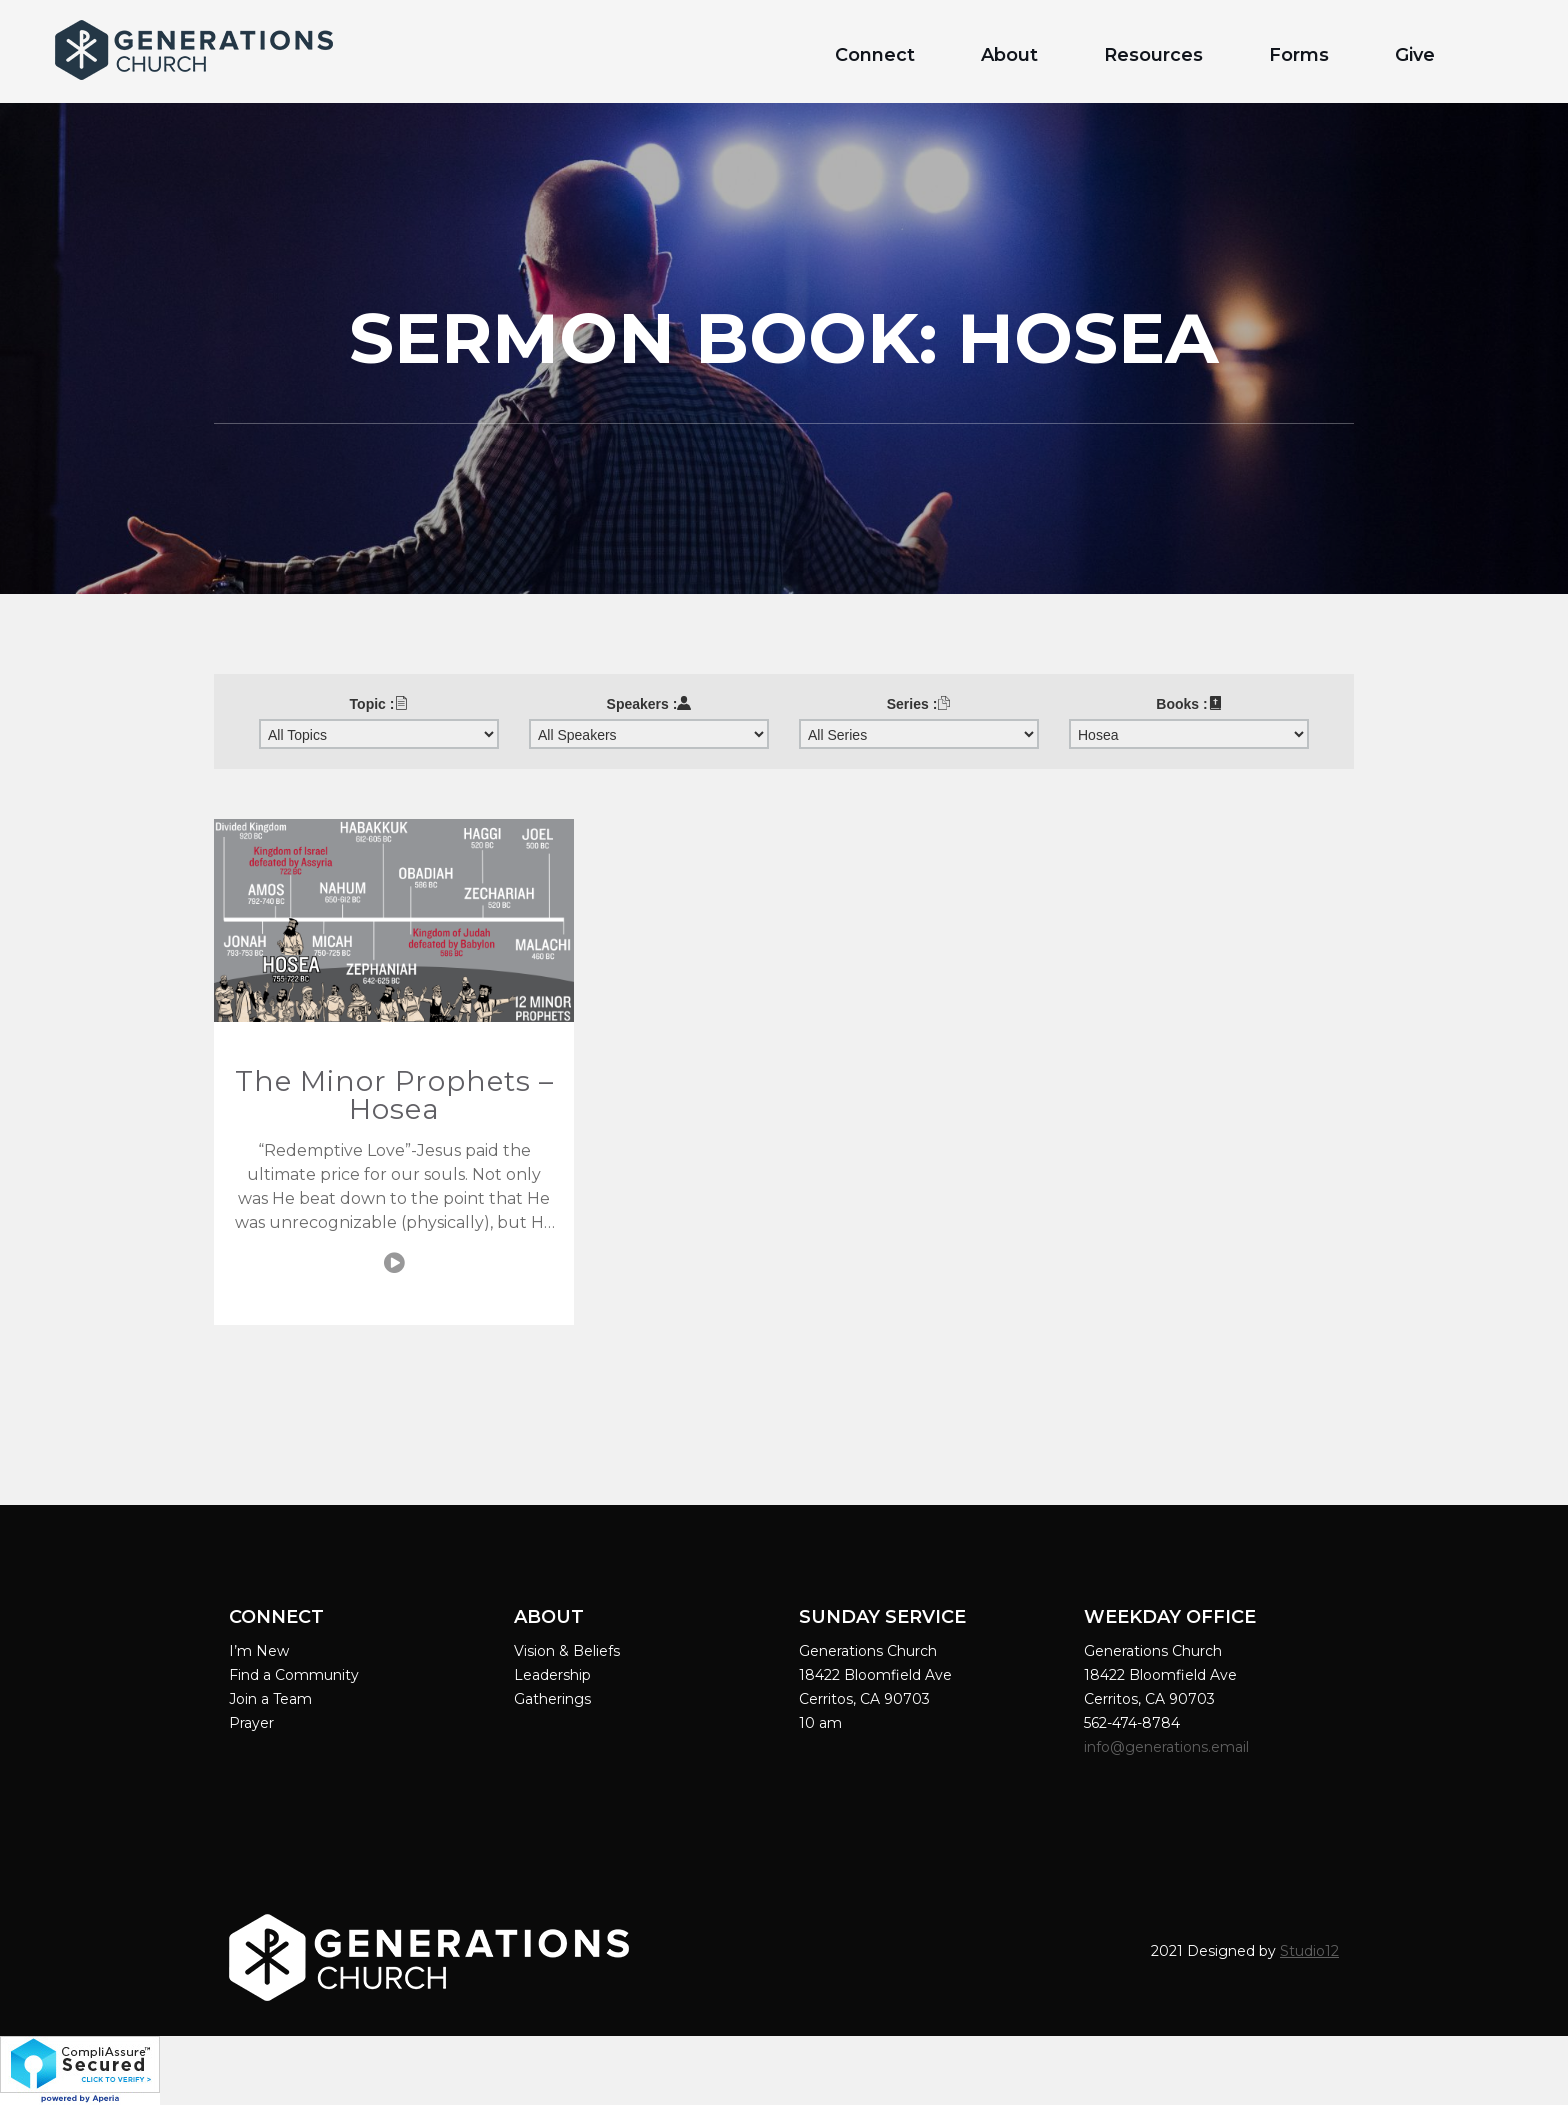 This screenshot has width=1568, height=2105. I want to click on Resources, so click(1153, 55).